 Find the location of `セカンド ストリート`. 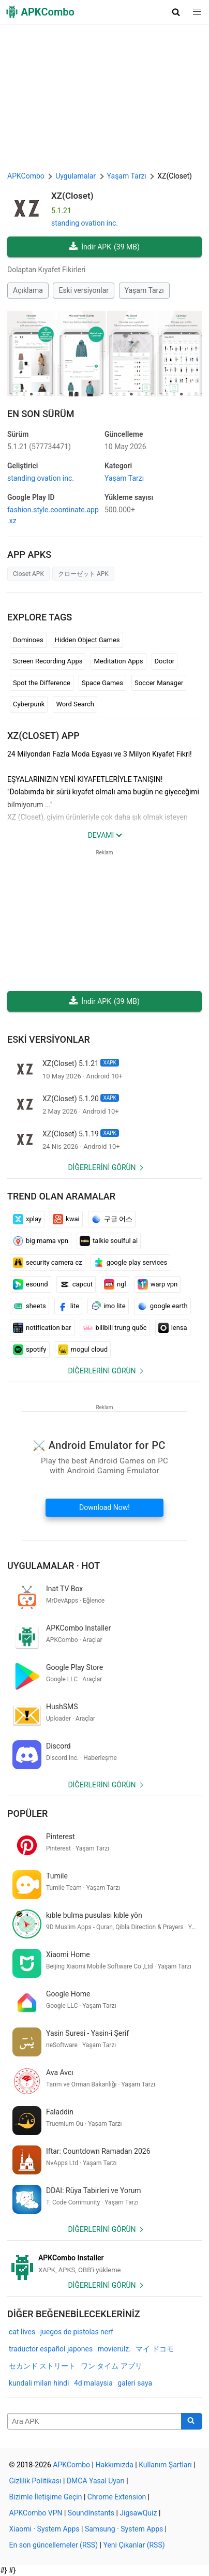

セカンド ストリート is located at coordinates (42, 2366).